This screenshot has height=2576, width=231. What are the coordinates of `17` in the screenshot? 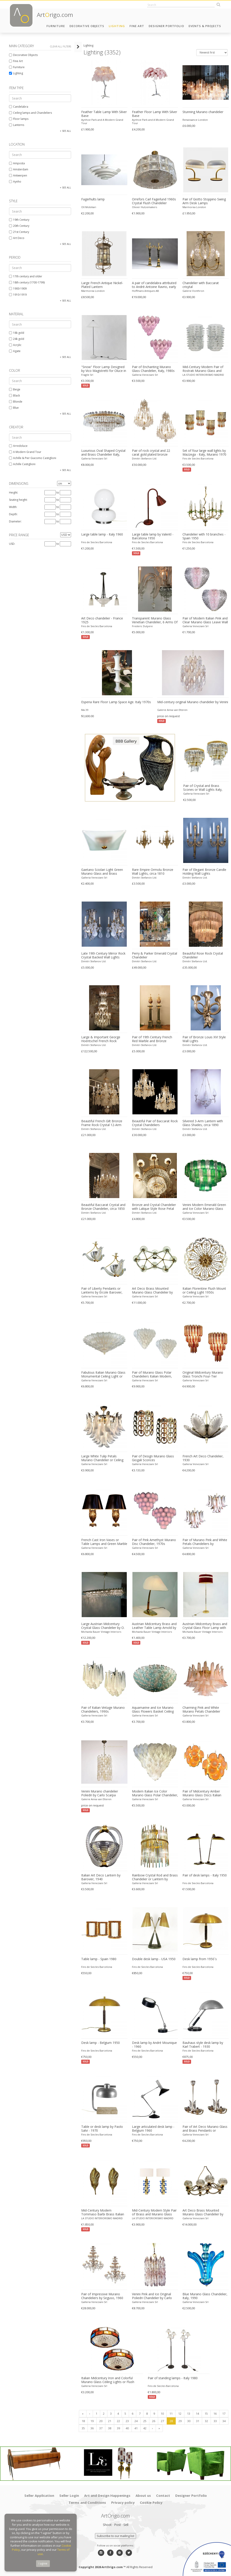 It's located at (223, 2413).